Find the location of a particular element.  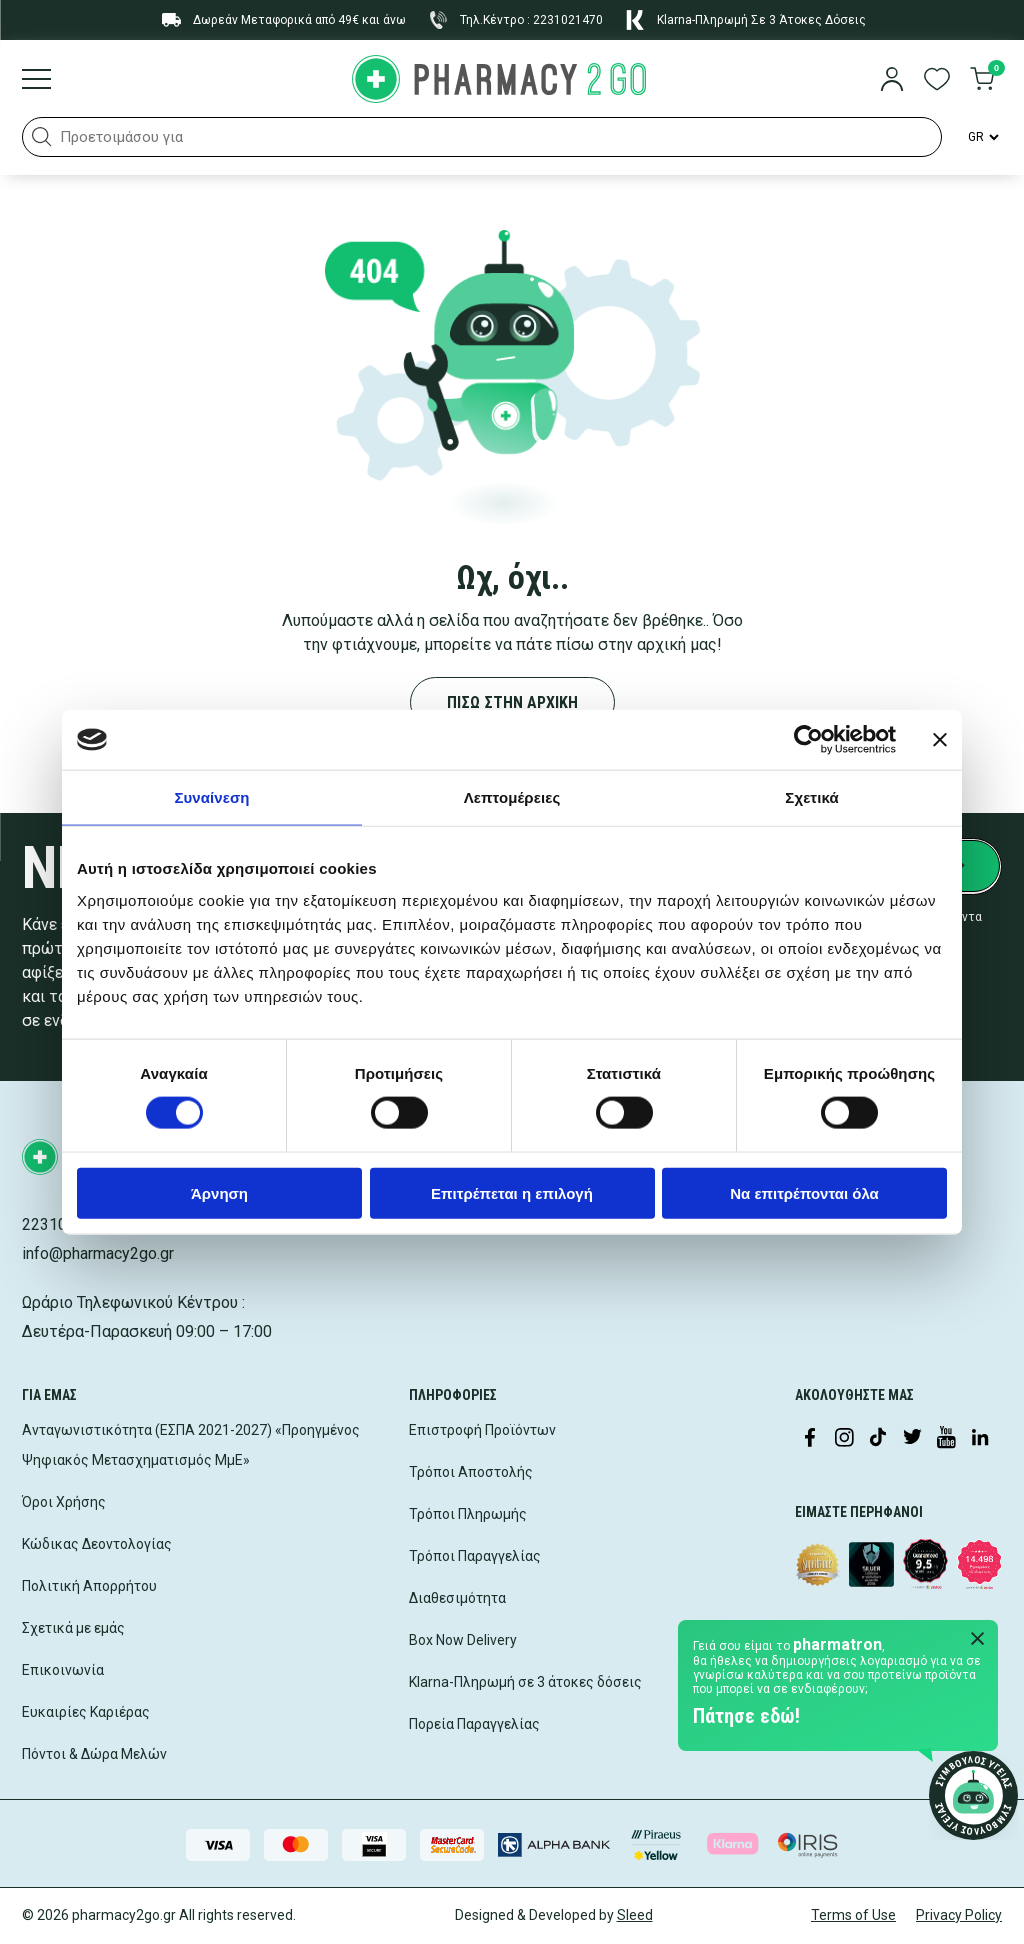

Όροι Χρήσης is located at coordinates (64, 1502).